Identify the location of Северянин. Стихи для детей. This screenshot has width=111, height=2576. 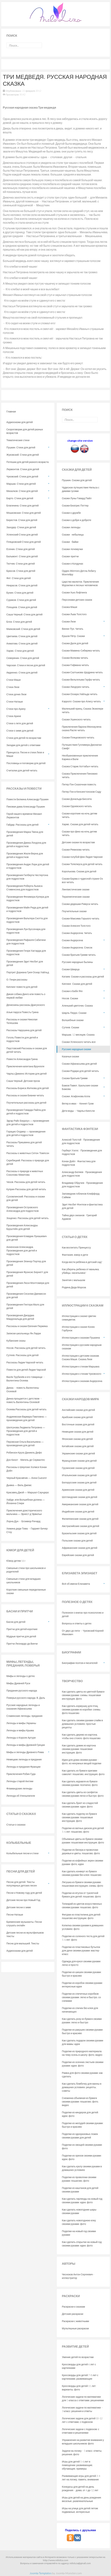
(22, 657).